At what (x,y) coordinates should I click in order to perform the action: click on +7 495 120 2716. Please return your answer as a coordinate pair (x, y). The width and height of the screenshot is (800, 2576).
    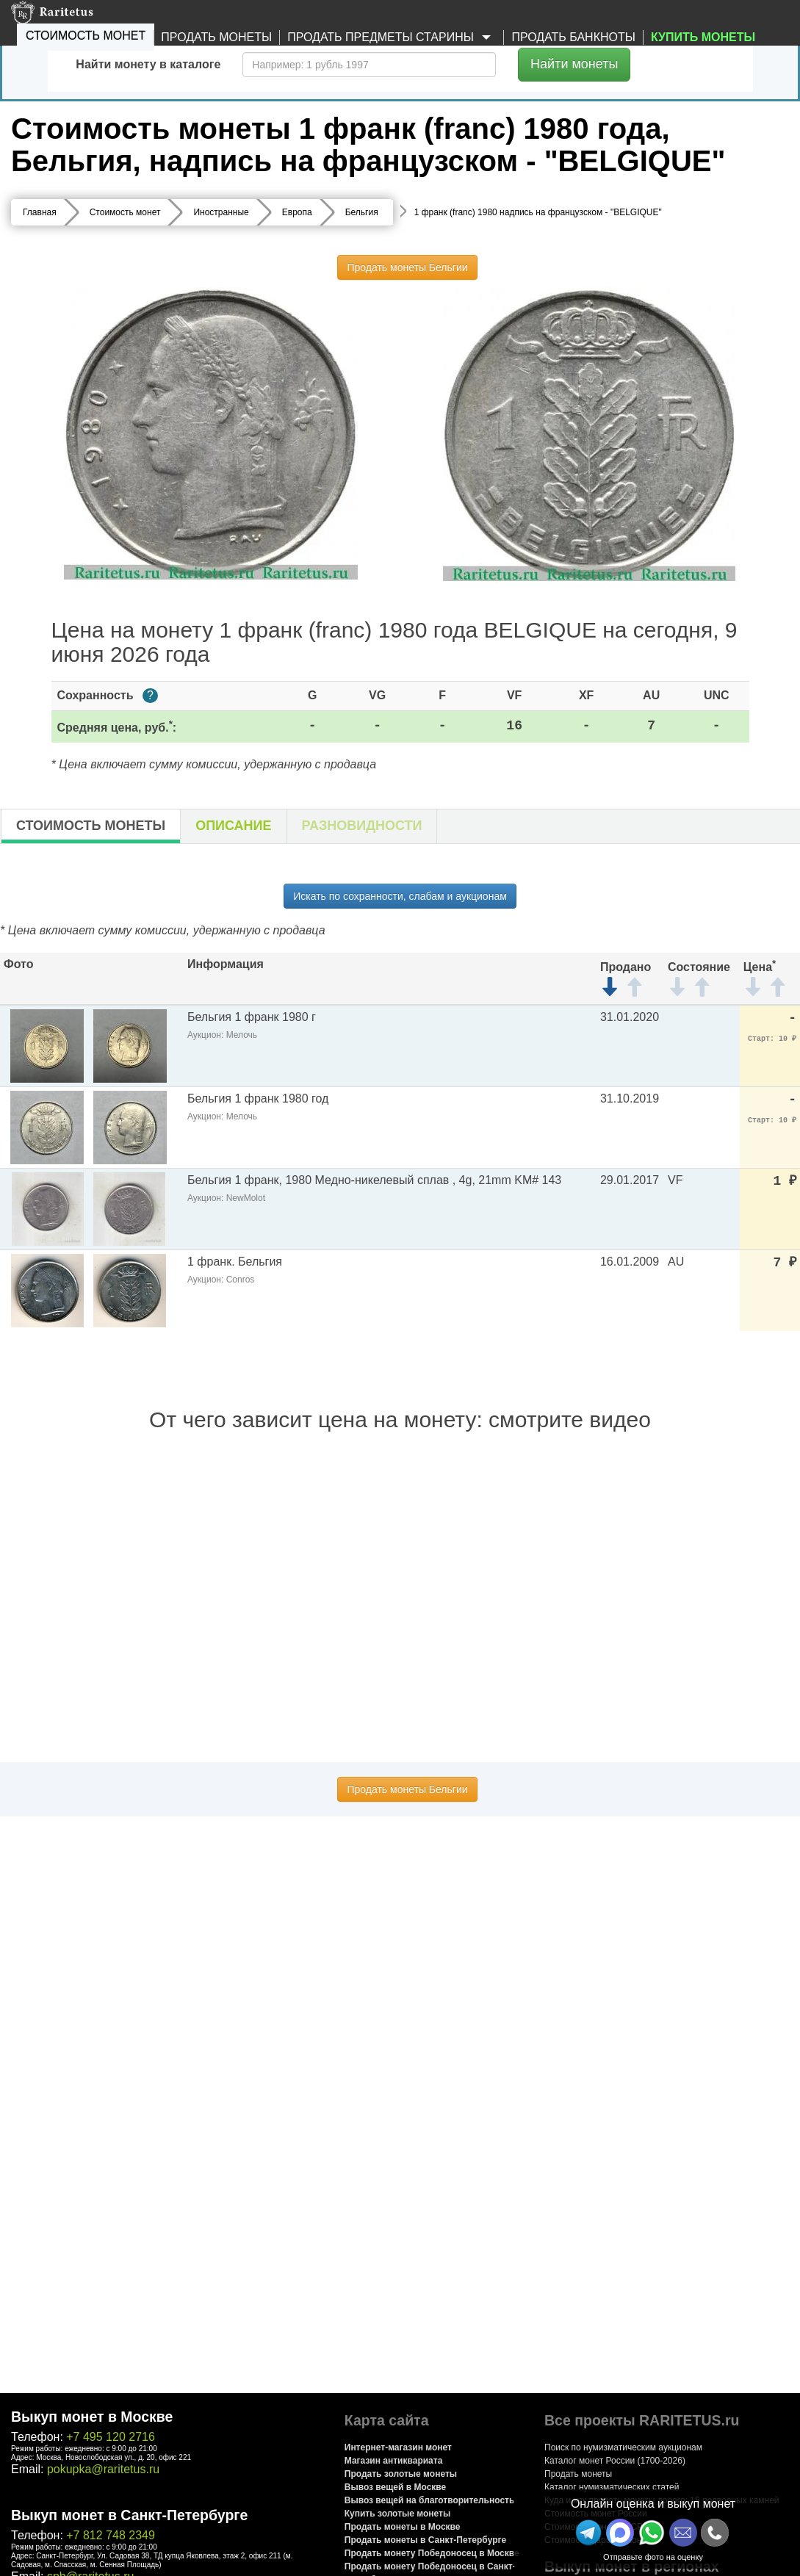
    Looking at the image, I should click on (110, 2437).